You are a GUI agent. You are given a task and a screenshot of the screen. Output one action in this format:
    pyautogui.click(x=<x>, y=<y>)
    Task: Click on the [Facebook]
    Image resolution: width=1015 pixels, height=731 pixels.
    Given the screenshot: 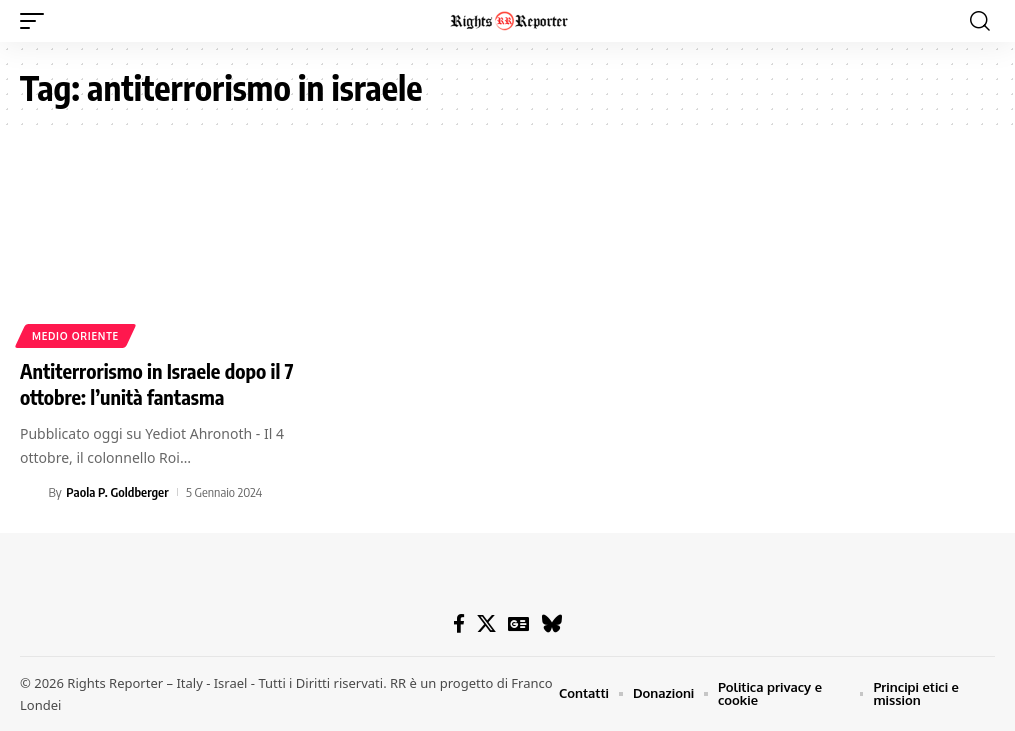 What is the action you would take?
    pyautogui.click(x=459, y=624)
    